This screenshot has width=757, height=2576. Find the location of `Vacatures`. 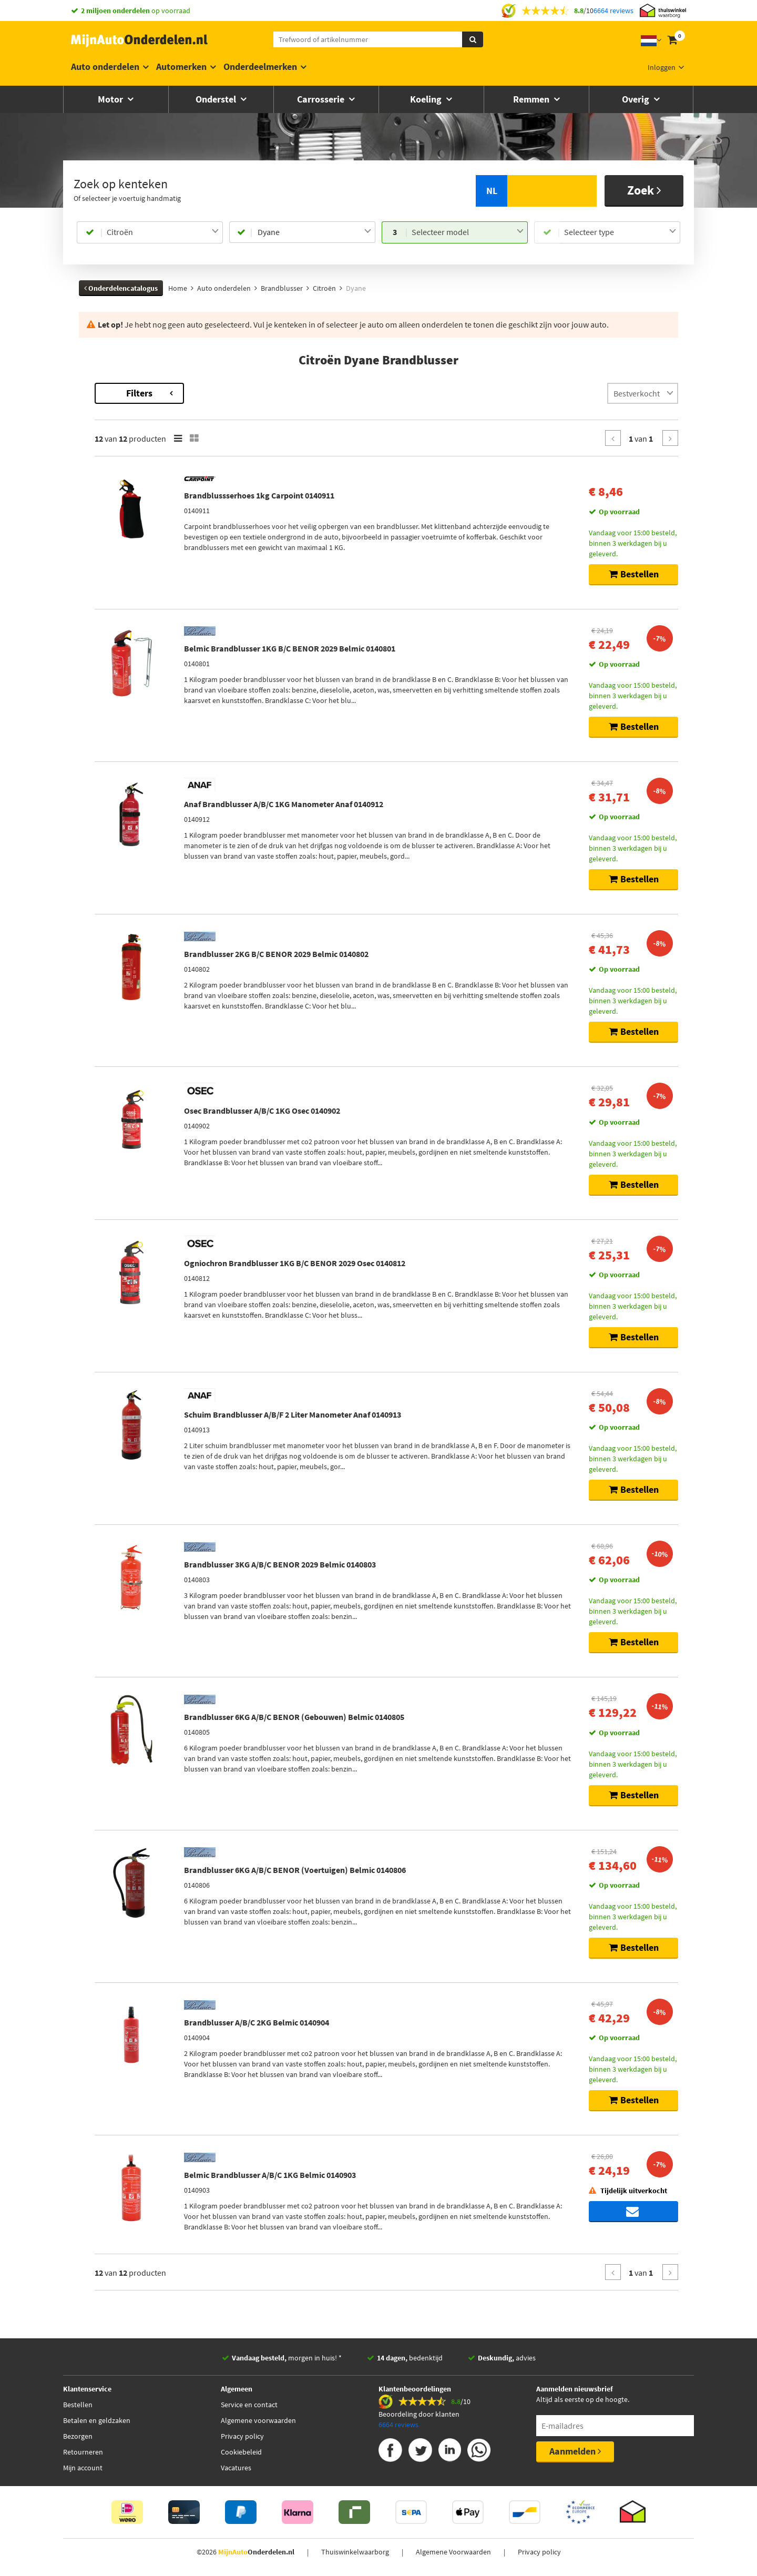

Vacatures is located at coordinates (236, 2472).